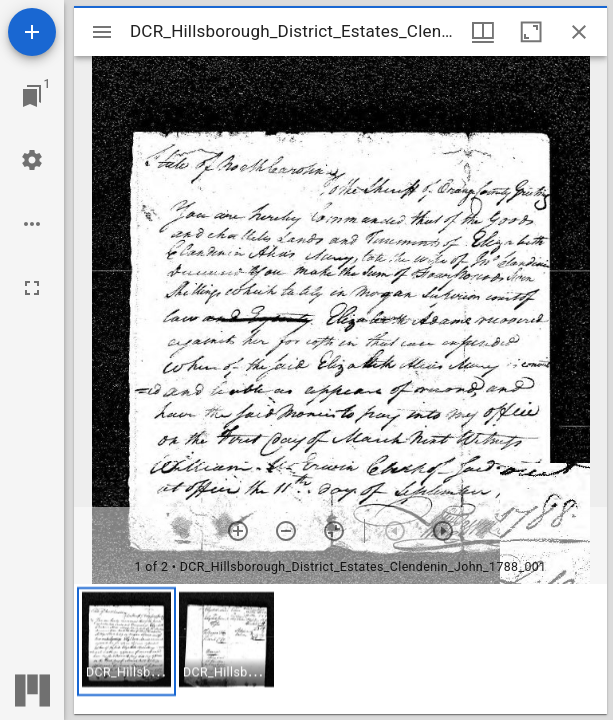 The height and width of the screenshot is (720, 613). Describe the element at coordinates (32, 96) in the screenshot. I see `[Jump to window]` at that location.